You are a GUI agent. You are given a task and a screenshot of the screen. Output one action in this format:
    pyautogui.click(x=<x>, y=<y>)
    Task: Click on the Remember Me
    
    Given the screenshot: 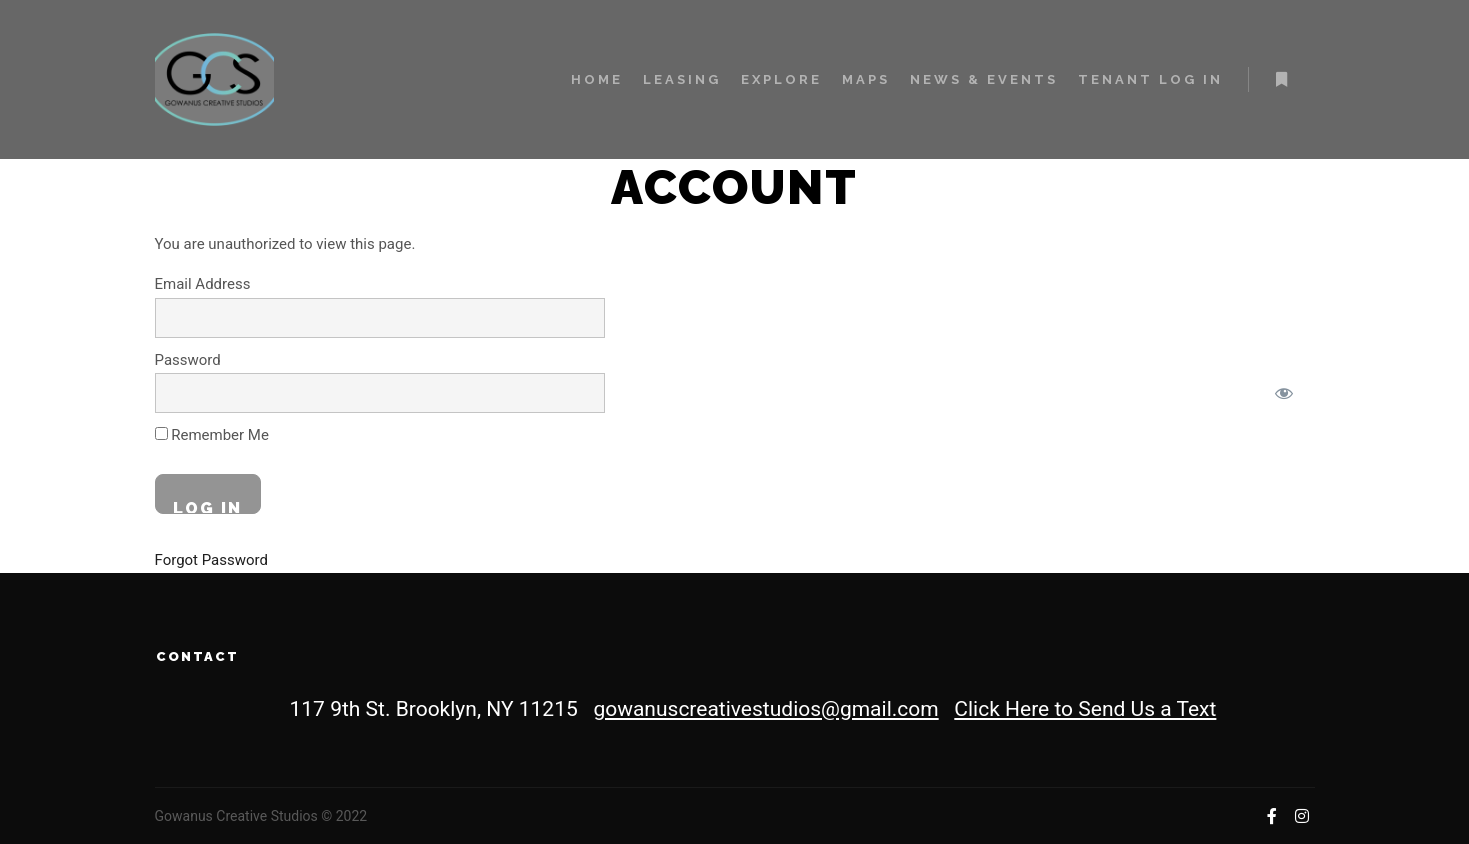 What is the action you would take?
    pyautogui.click(x=212, y=435)
    